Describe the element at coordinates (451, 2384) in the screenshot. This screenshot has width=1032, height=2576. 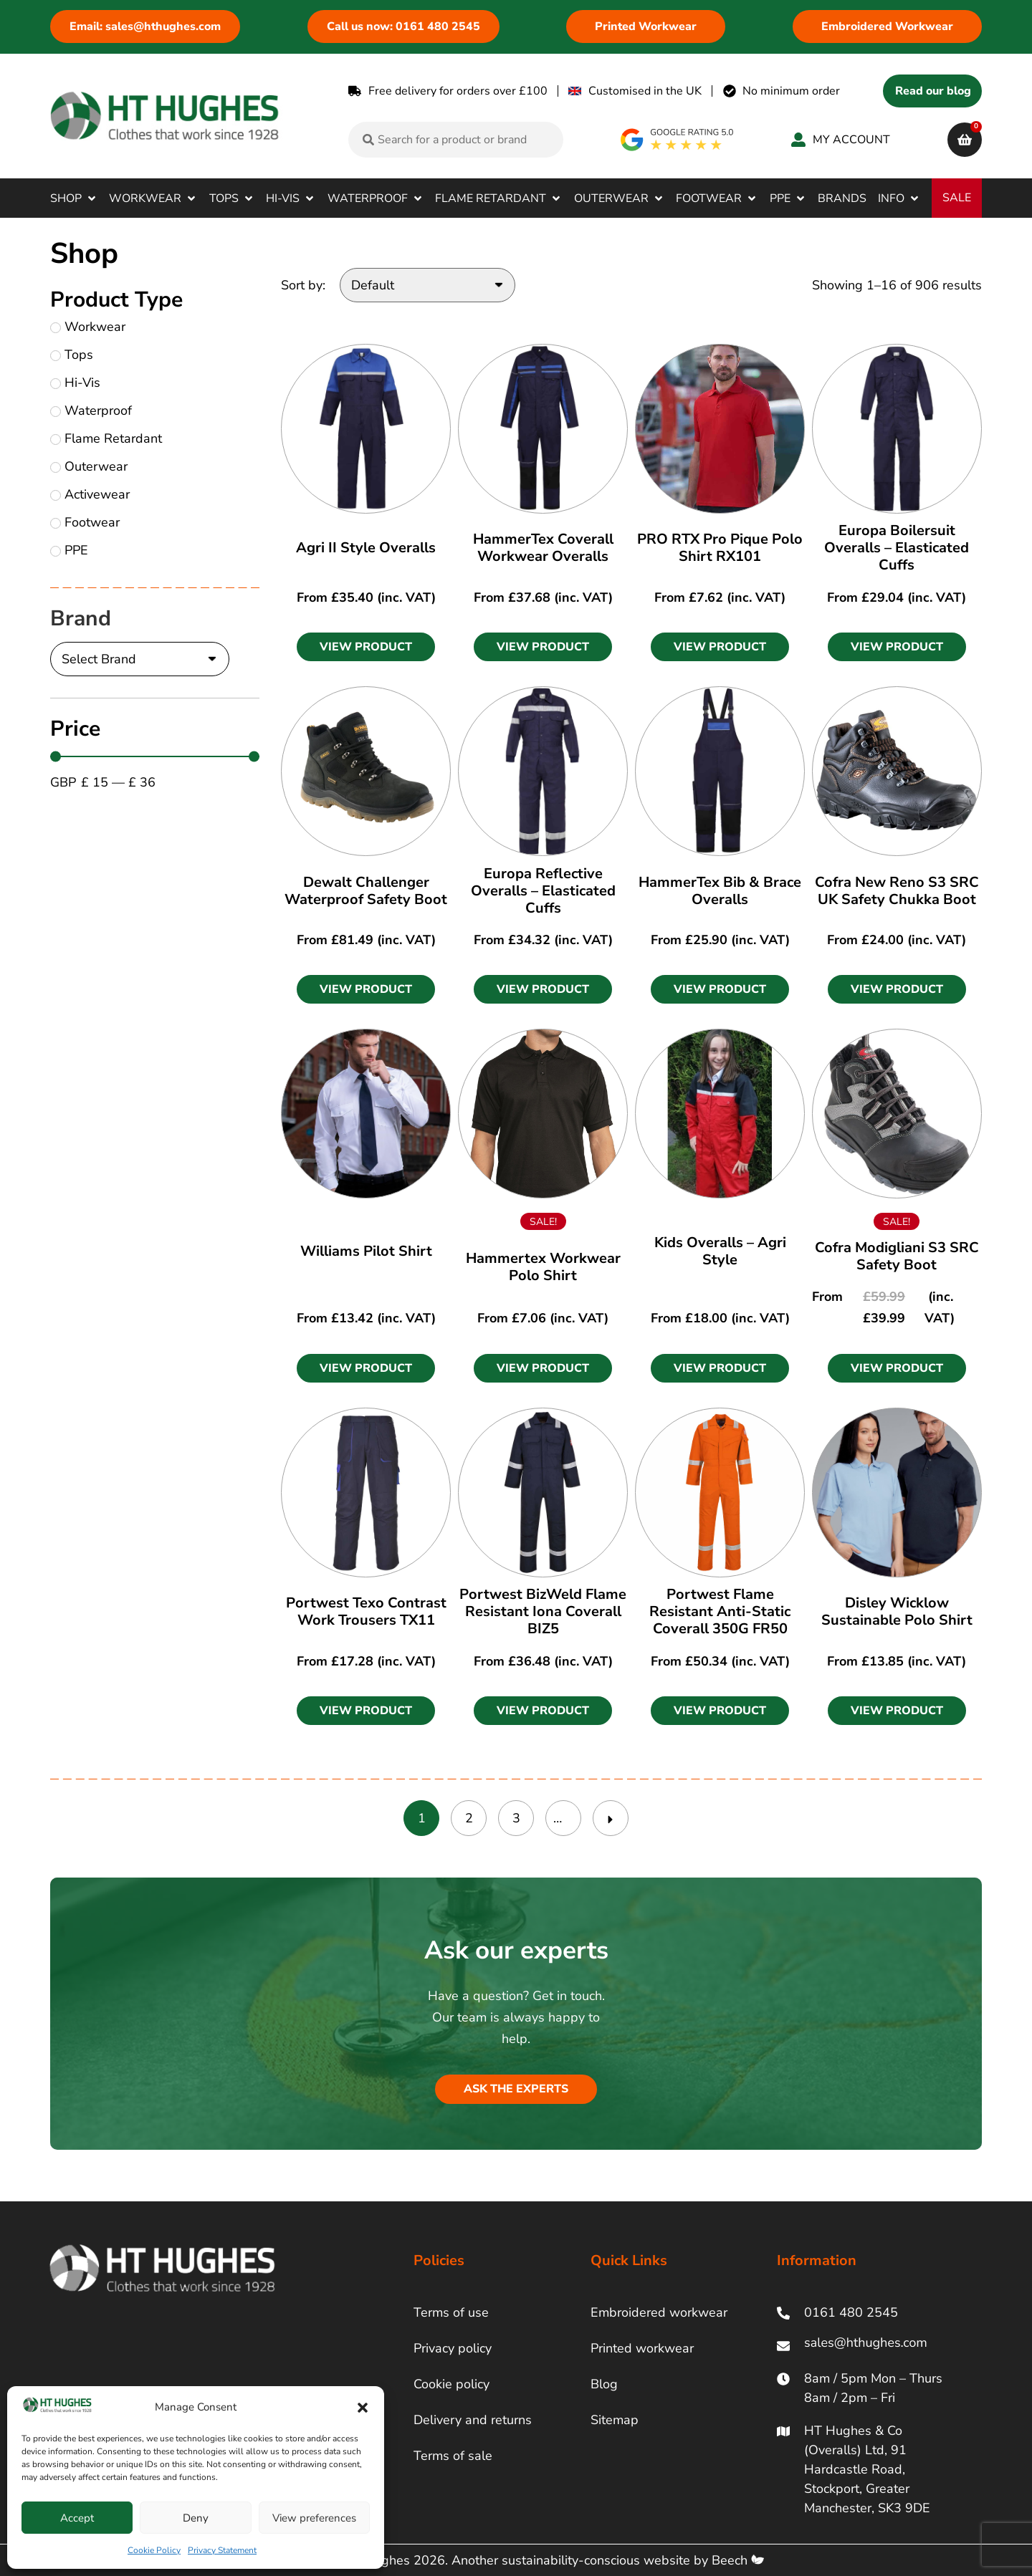
I see `Cookie policy` at that location.